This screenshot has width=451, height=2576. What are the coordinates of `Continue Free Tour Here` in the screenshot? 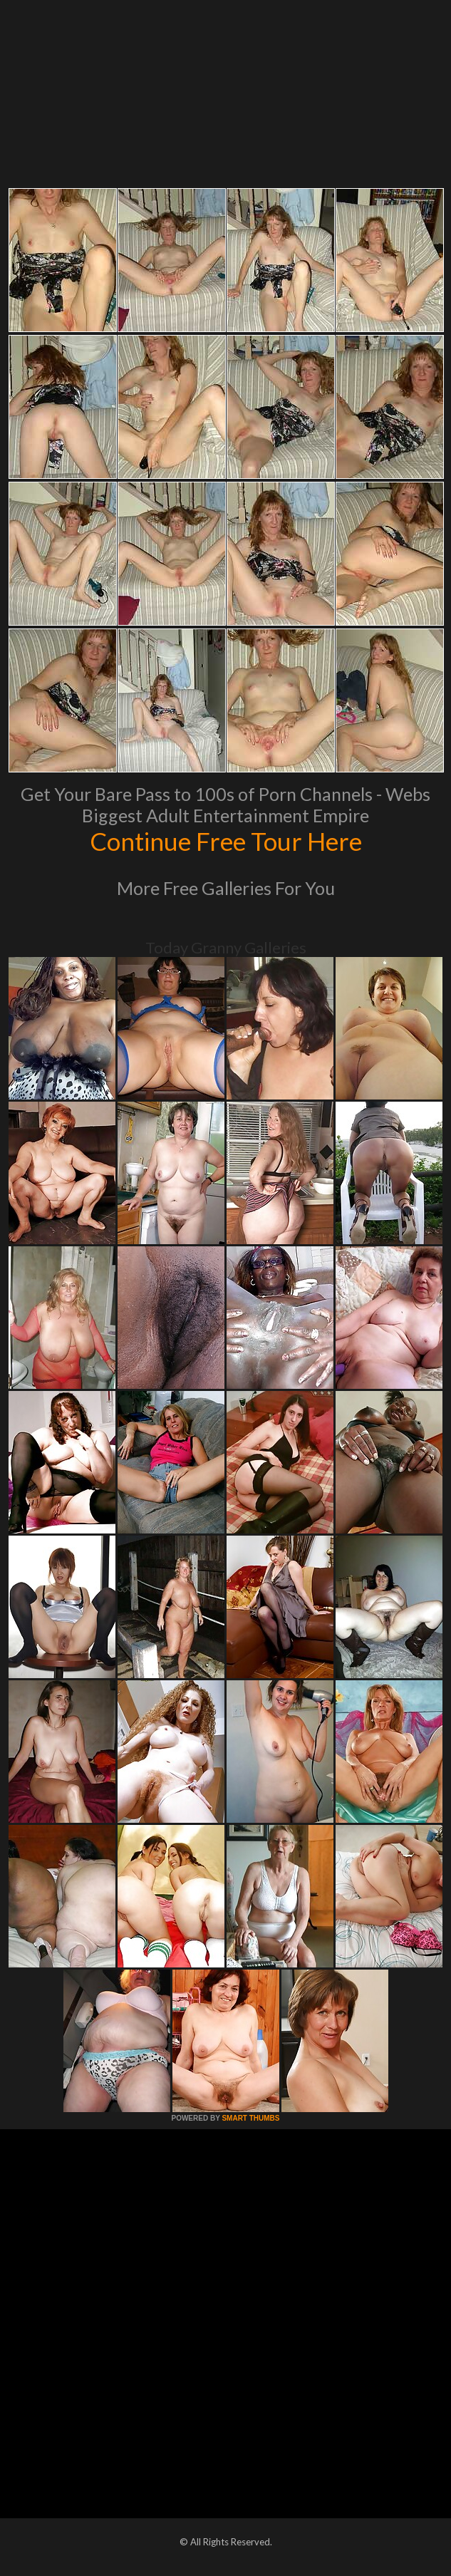 It's located at (226, 841).